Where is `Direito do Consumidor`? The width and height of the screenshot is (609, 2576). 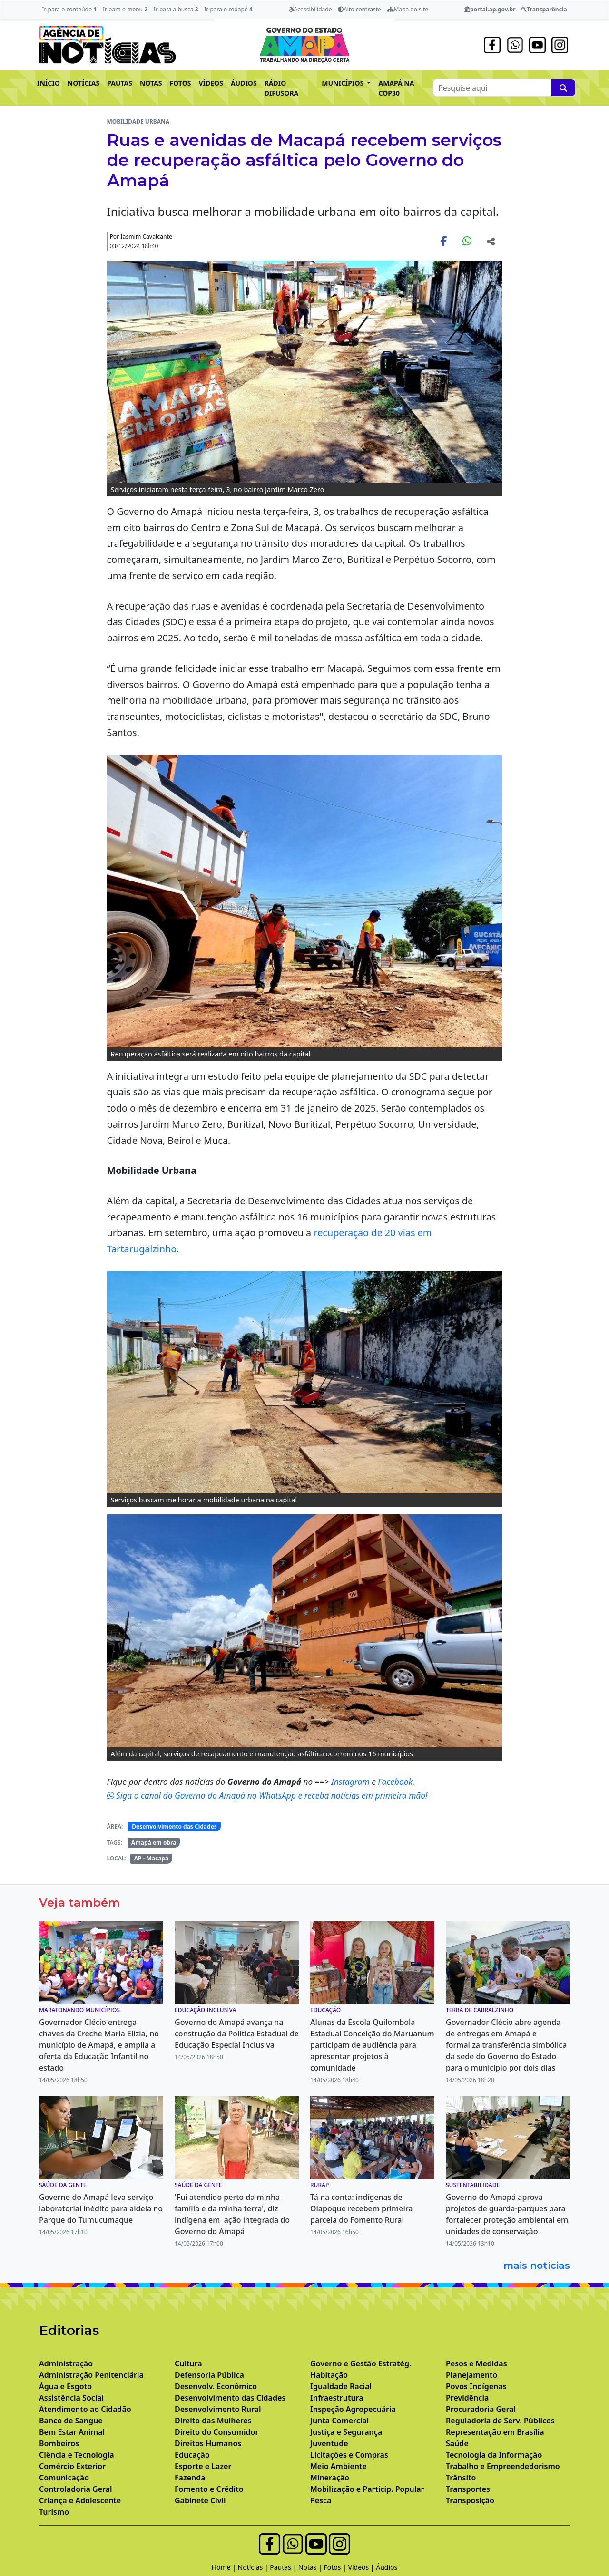
Direito do Consumidor is located at coordinates (216, 2432).